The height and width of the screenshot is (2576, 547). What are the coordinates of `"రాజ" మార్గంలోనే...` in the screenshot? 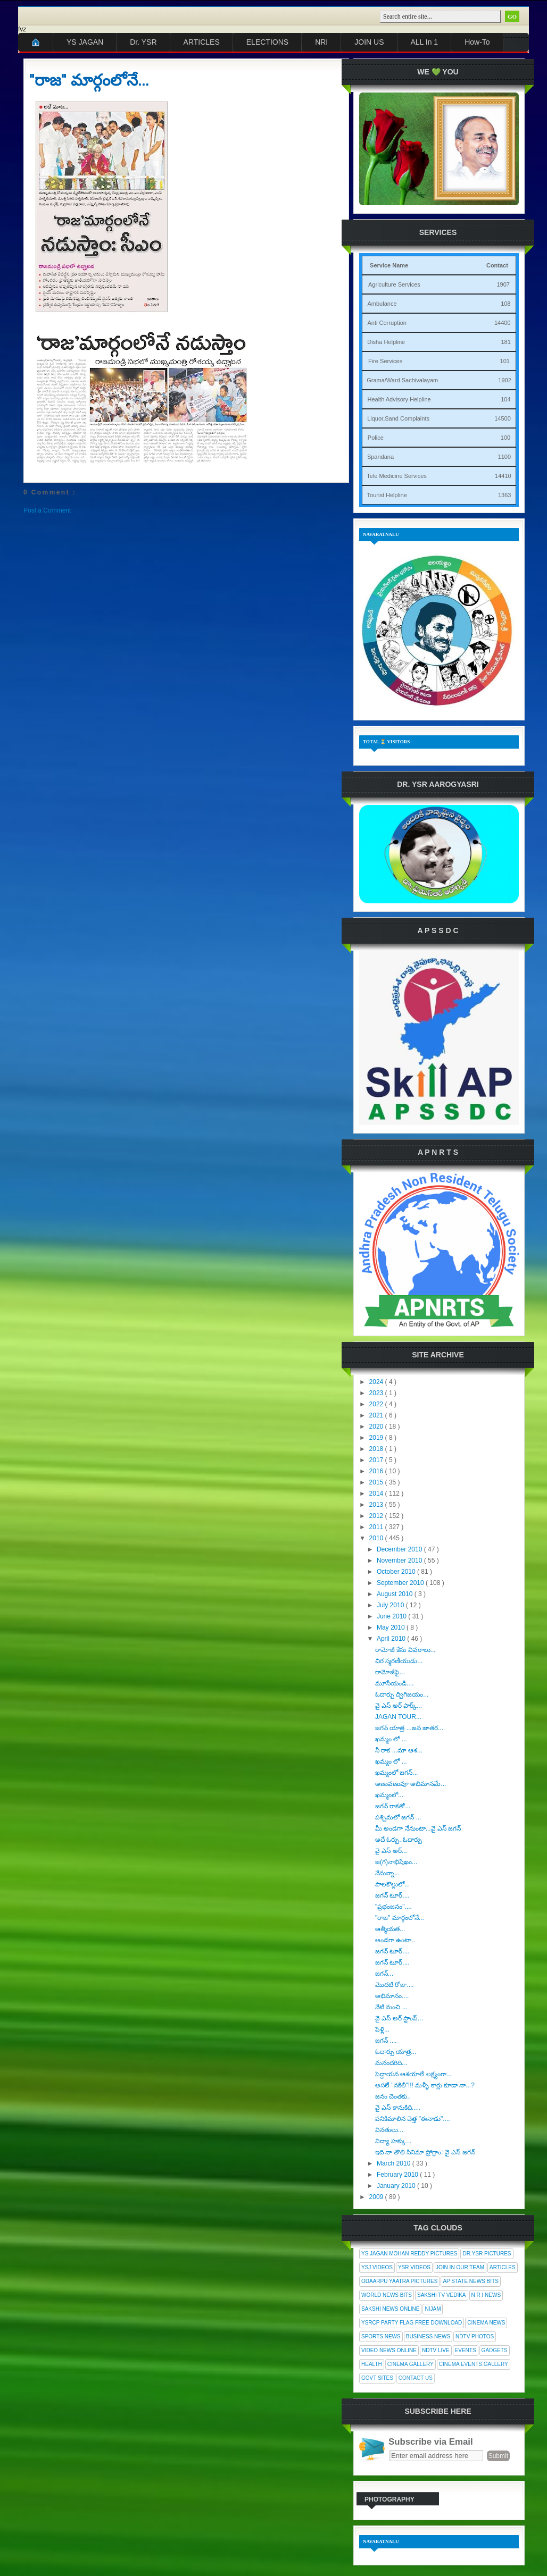 It's located at (89, 80).